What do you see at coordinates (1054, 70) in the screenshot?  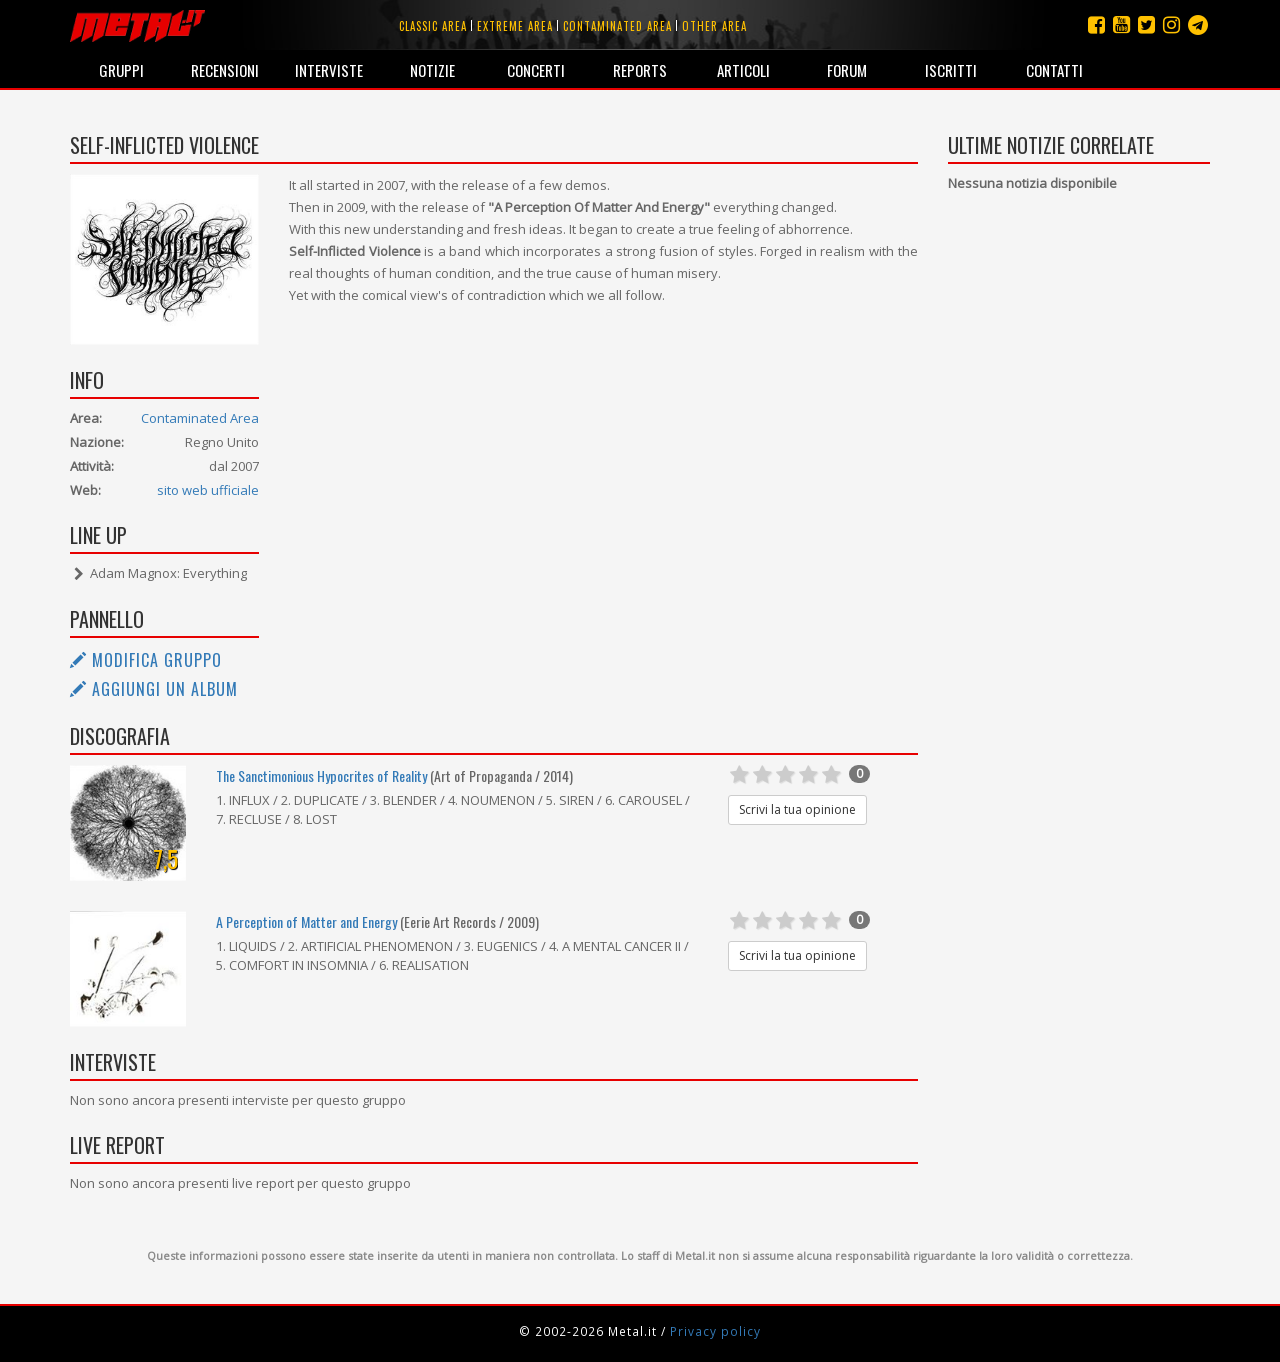 I see `Contatti` at bounding box center [1054, 70].